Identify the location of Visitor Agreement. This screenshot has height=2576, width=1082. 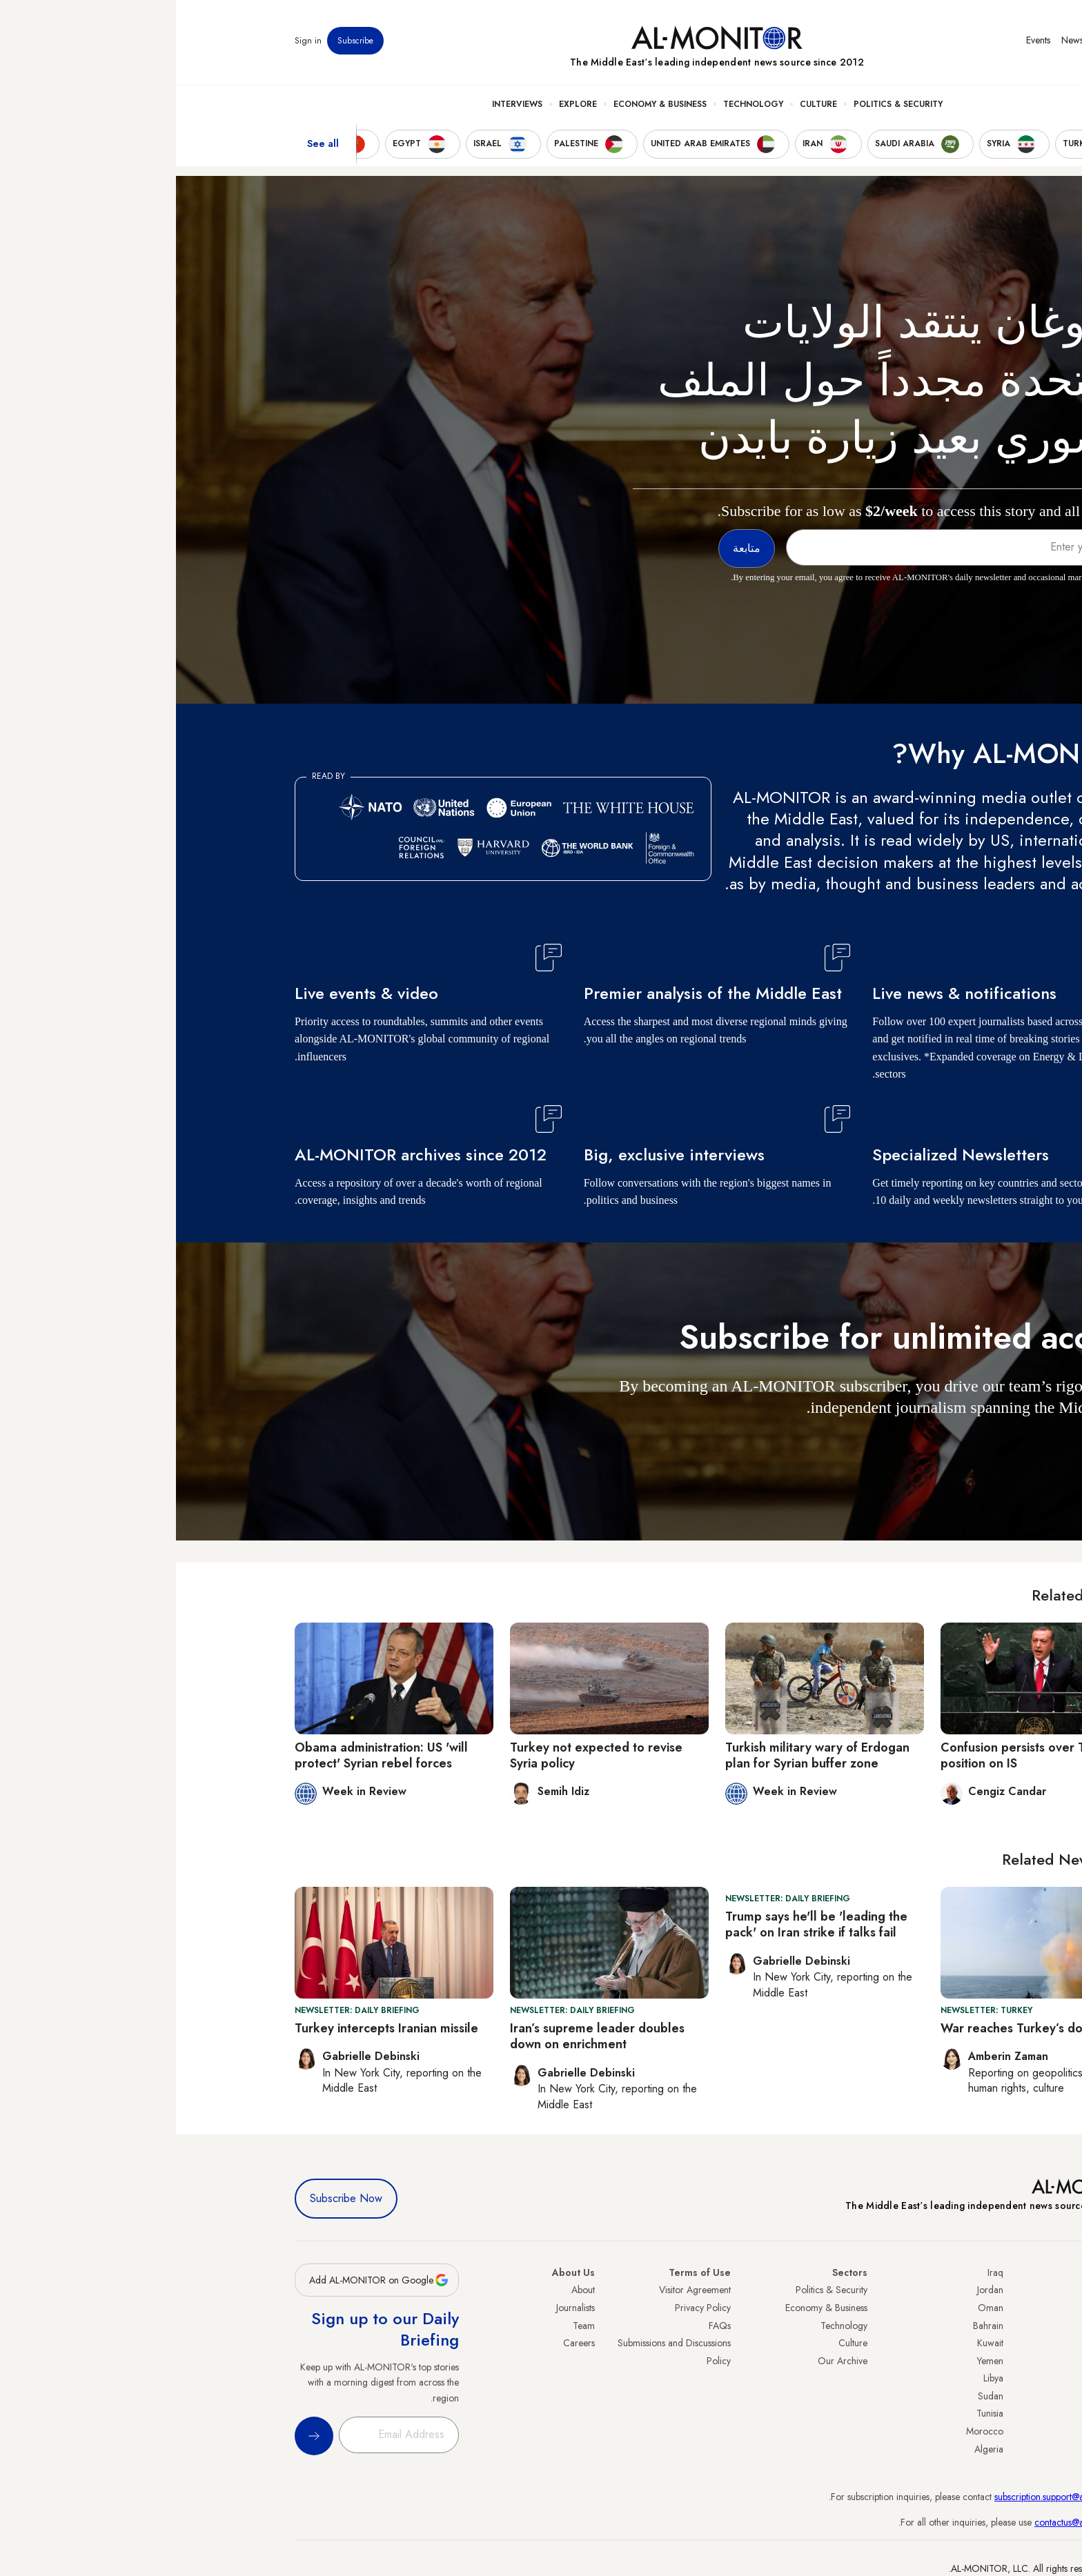
(519, 2290).